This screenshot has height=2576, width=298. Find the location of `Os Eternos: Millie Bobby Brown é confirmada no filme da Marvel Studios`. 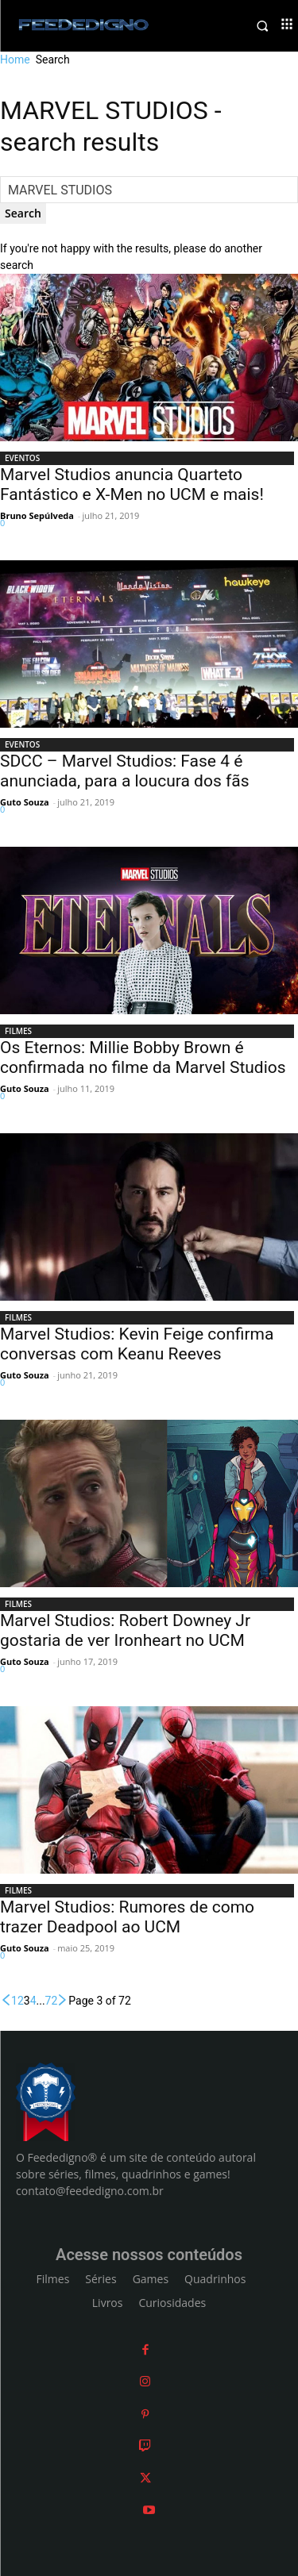

Os Eternos: Millie Bobby Brown é confirmada no filme da Marvel Studios is located at coordinates (143, 1057).